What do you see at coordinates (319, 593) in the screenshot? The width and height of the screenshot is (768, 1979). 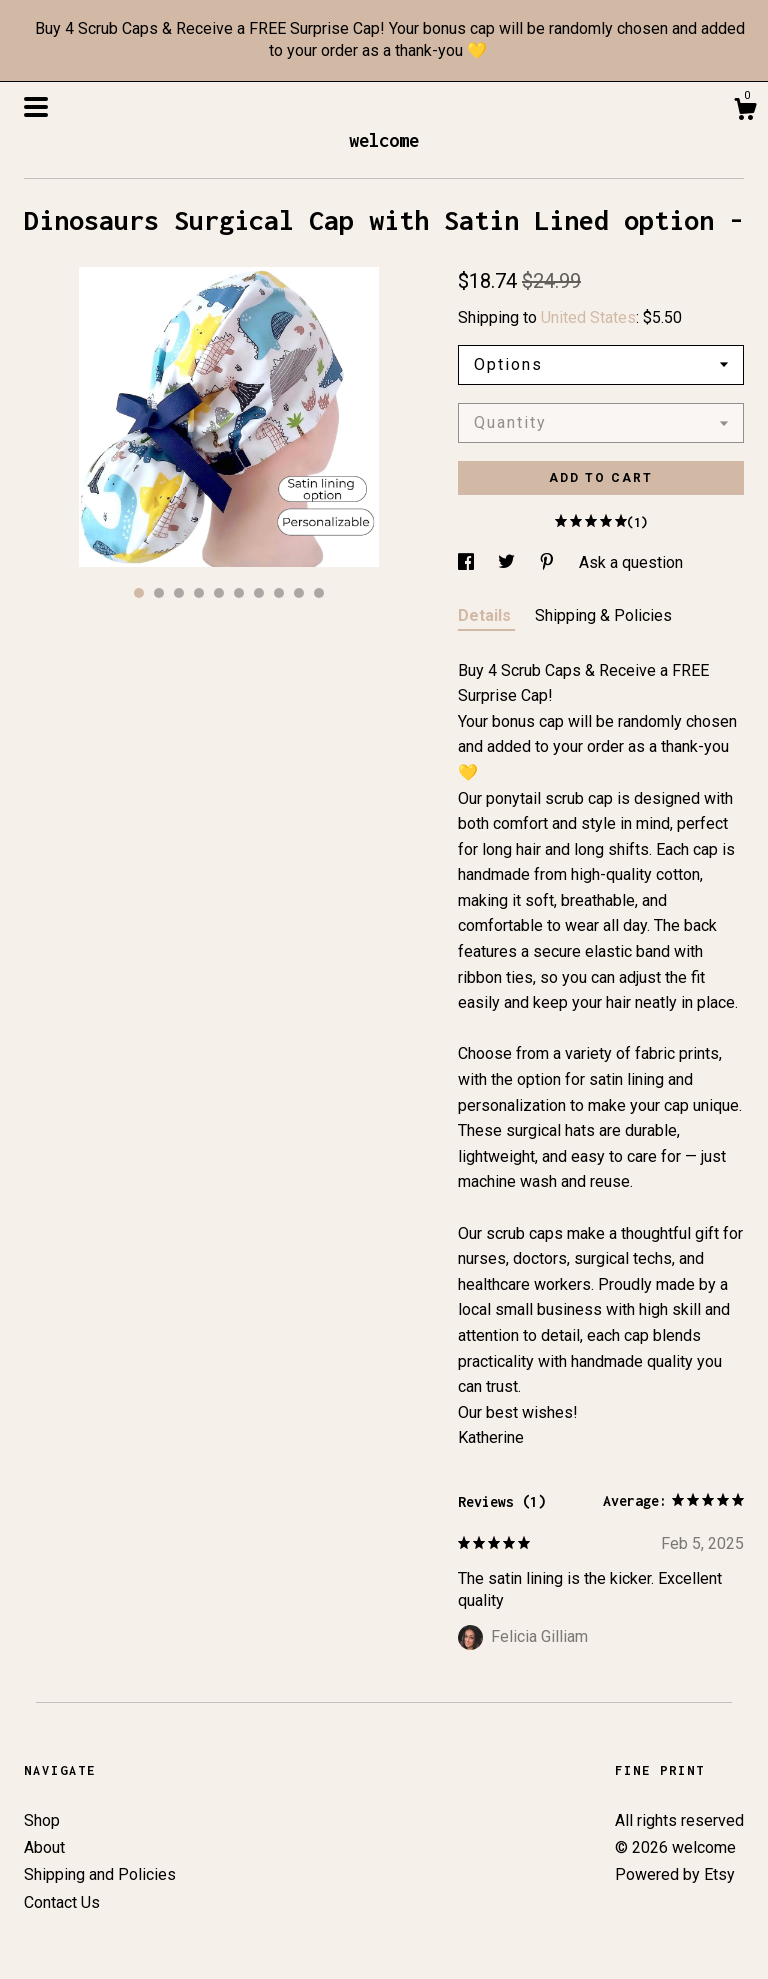 I see `10 [button]` at bounding box center [319, 593].